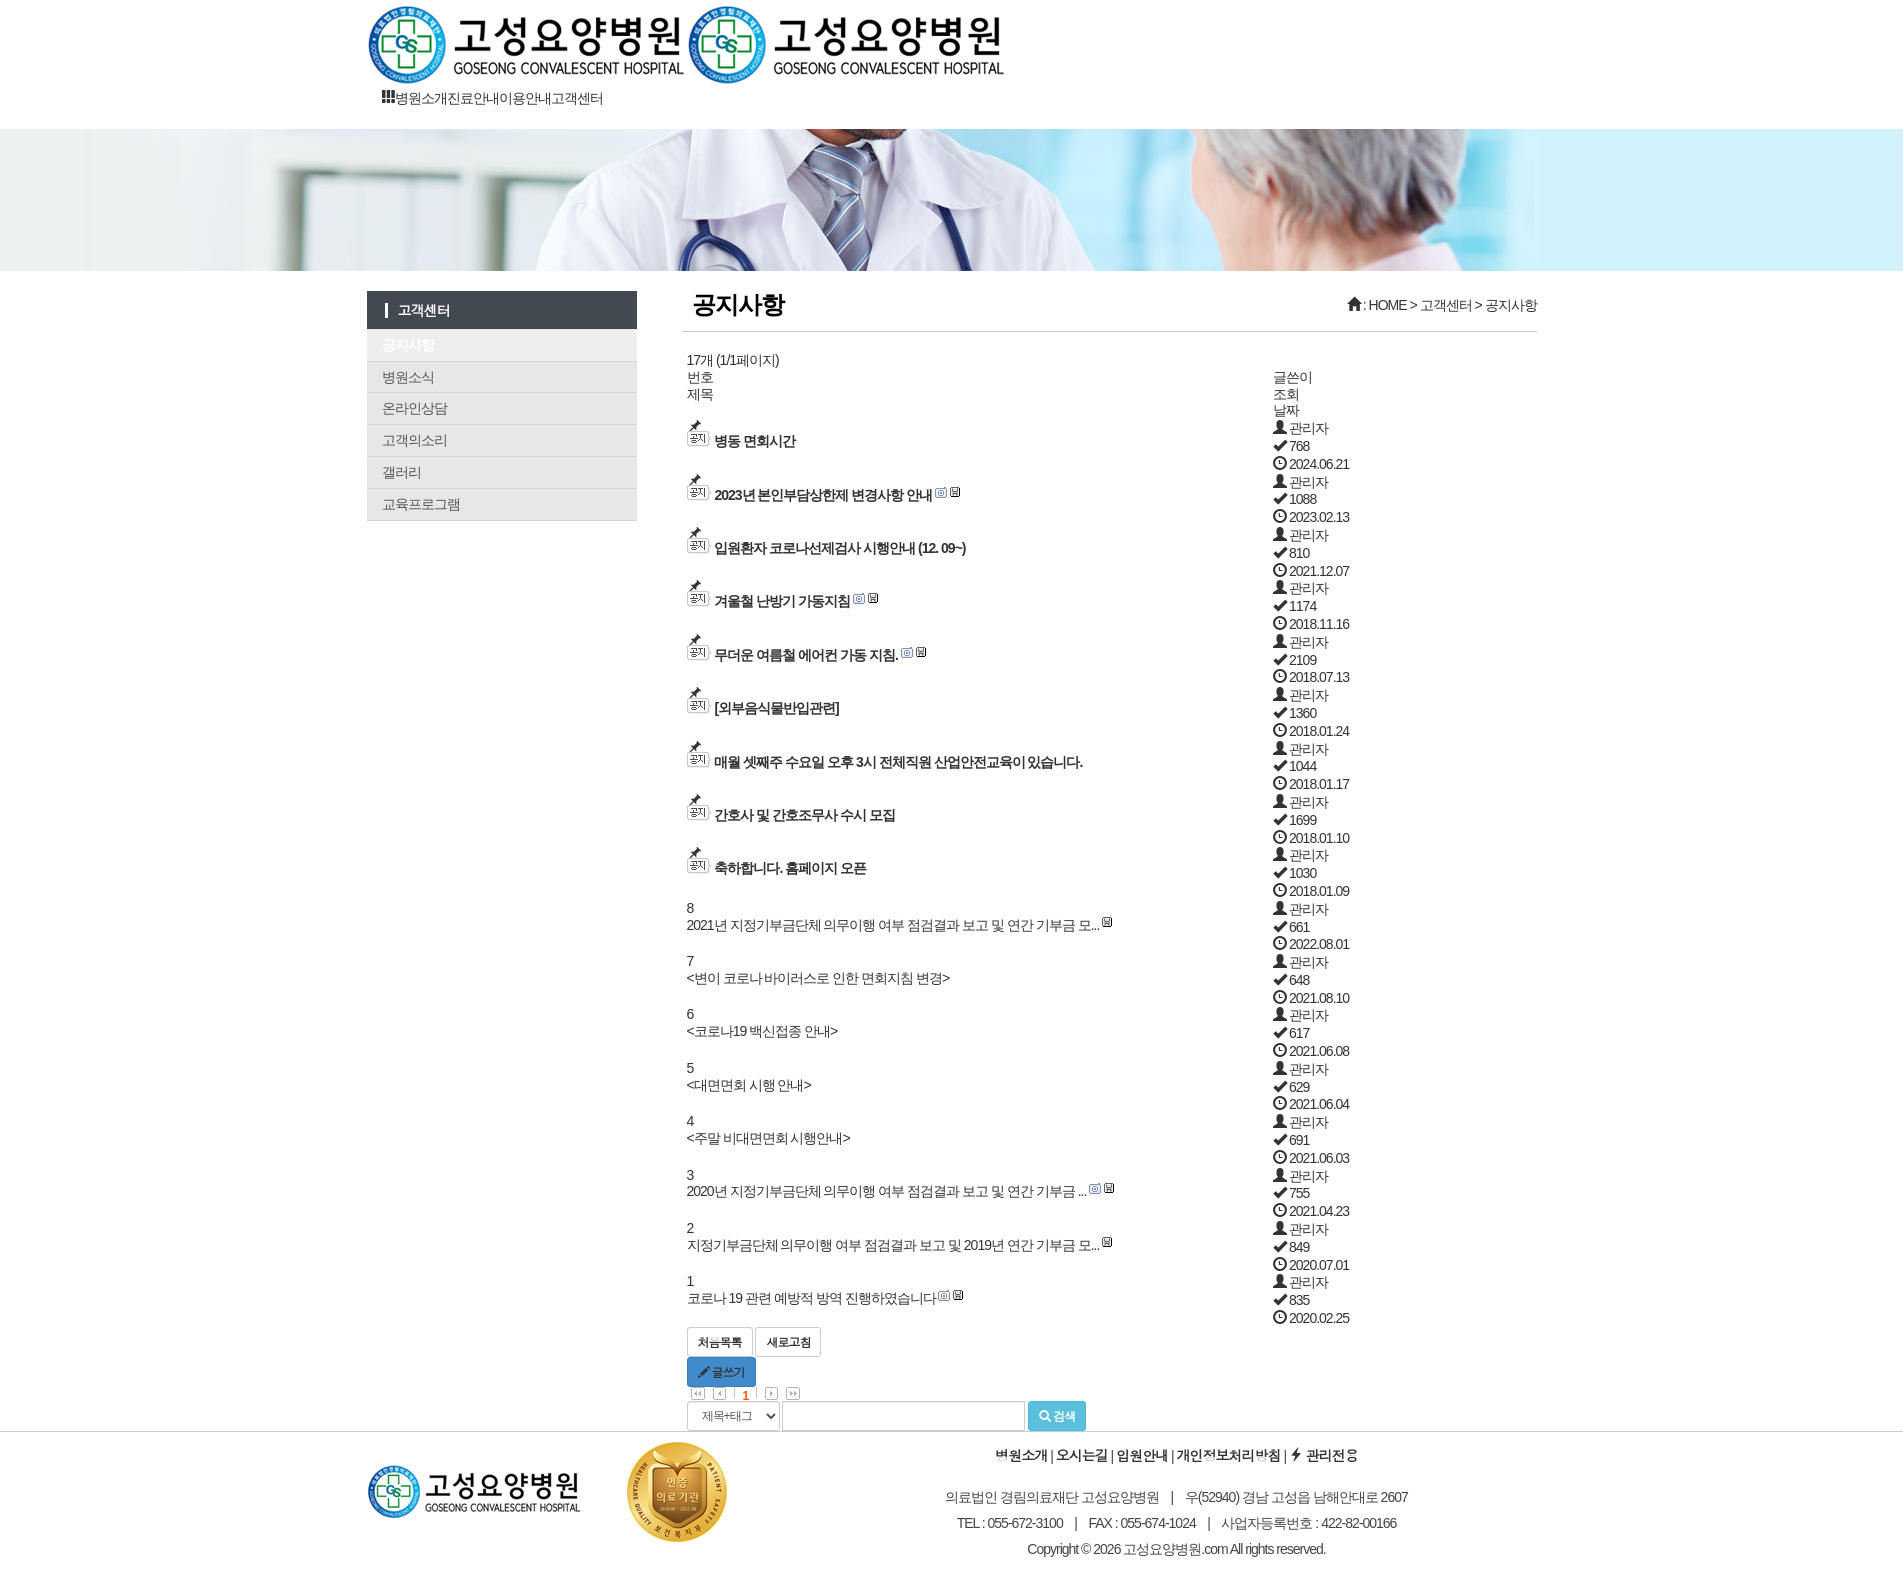 The width and height of the screenshot is (1903, 1572). What do you see at coordinates (839, 548) in the screenshot?
I see `입원환자 코로나선제검사 시행안내 (12. 09~)` at bounding box center [839, 548].